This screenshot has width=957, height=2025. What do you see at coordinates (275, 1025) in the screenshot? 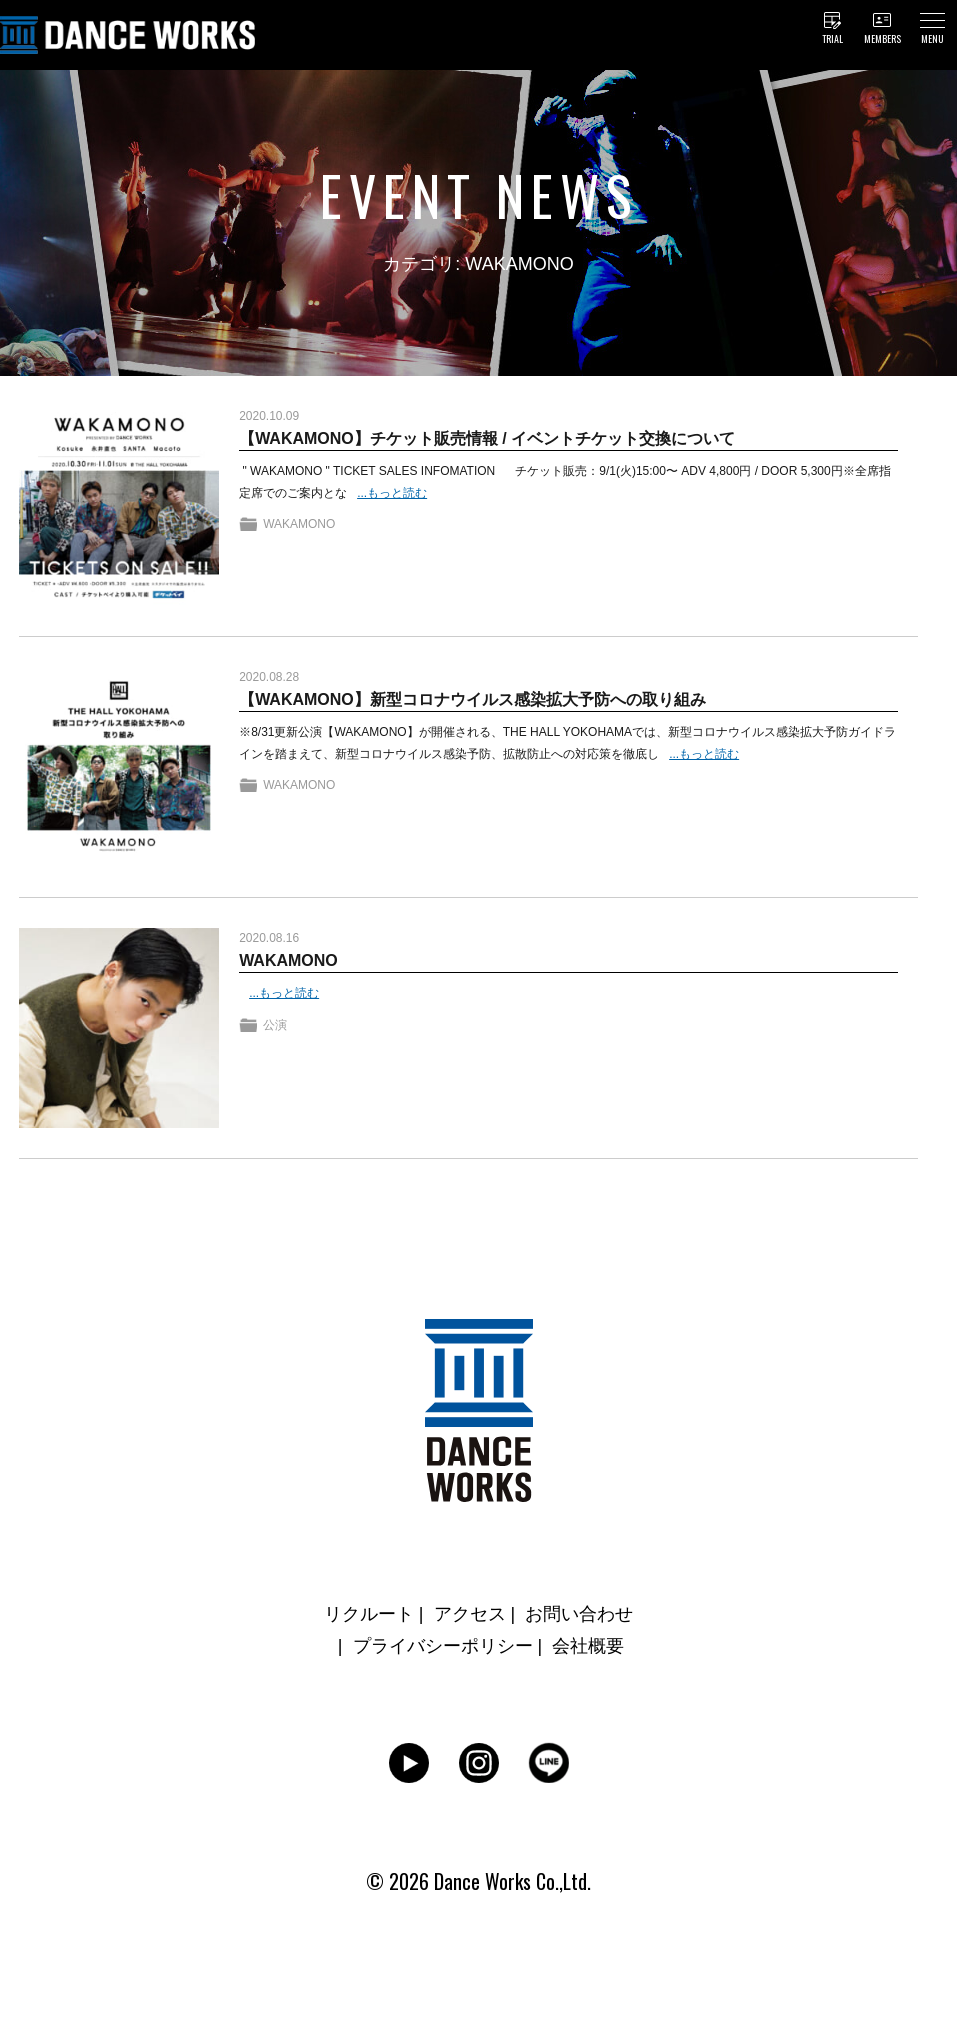
I see `公演` at bounding box center [275, 1025].